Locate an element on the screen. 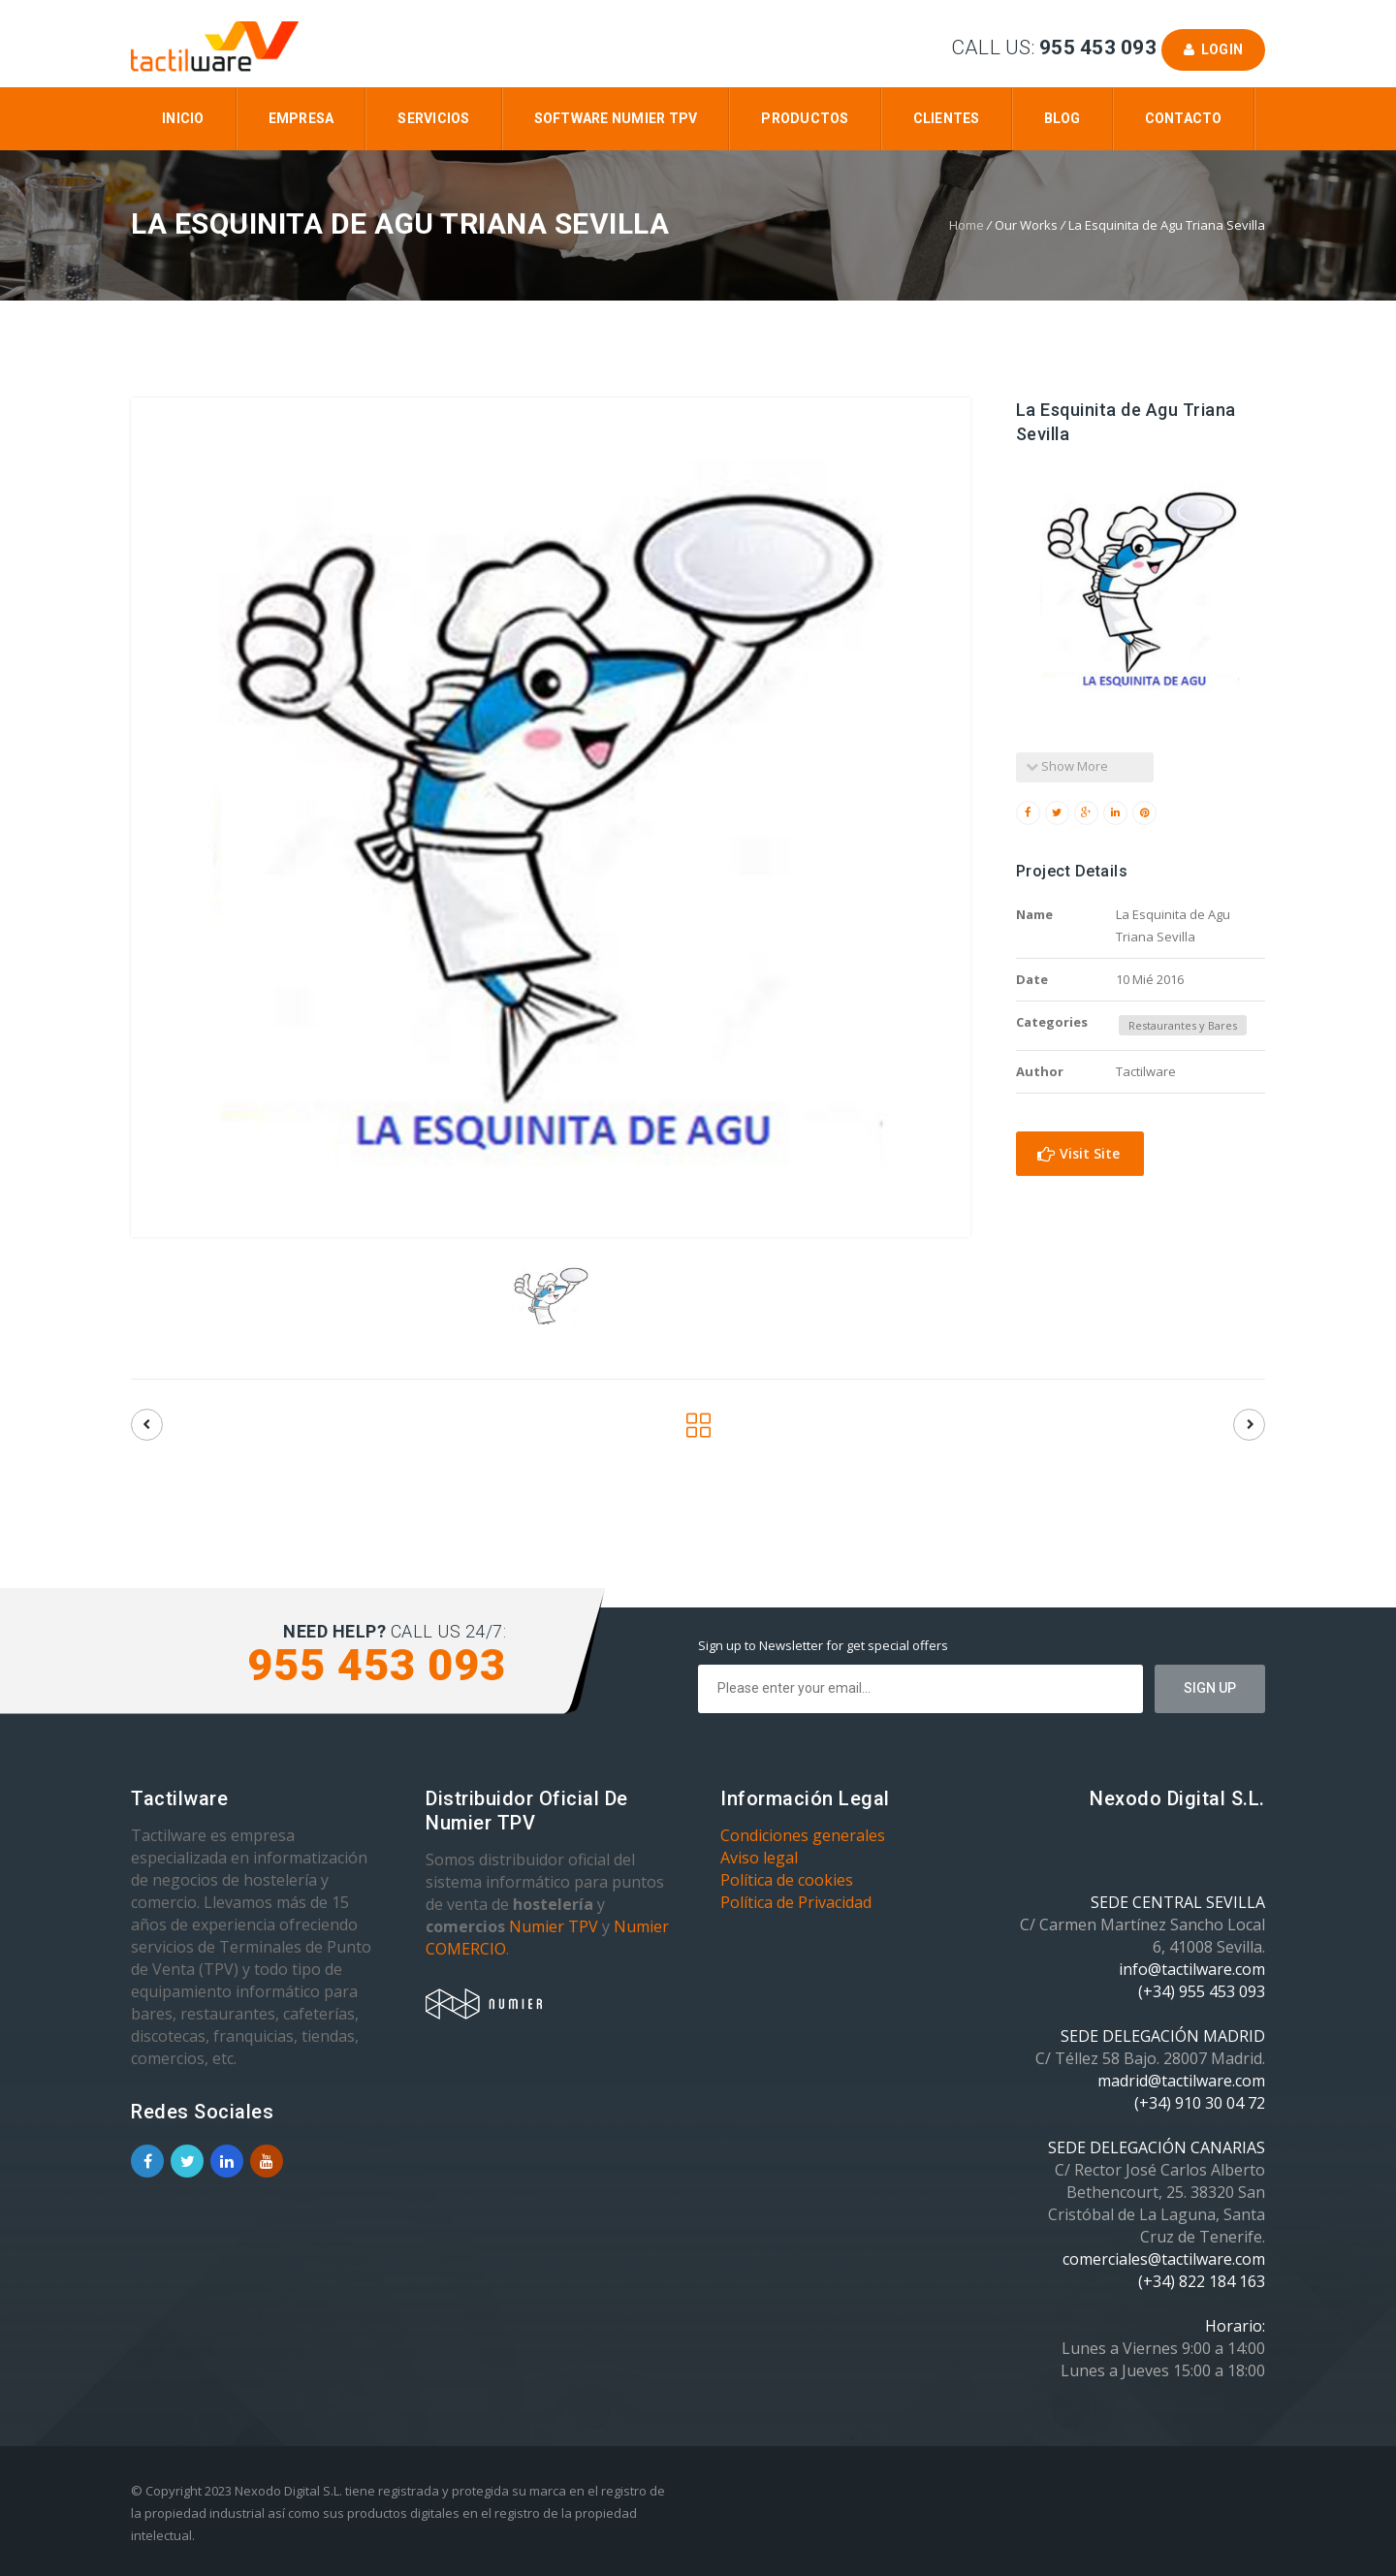 The image size is (1396, 2576). Empresa is located at coordinates (301, 118).